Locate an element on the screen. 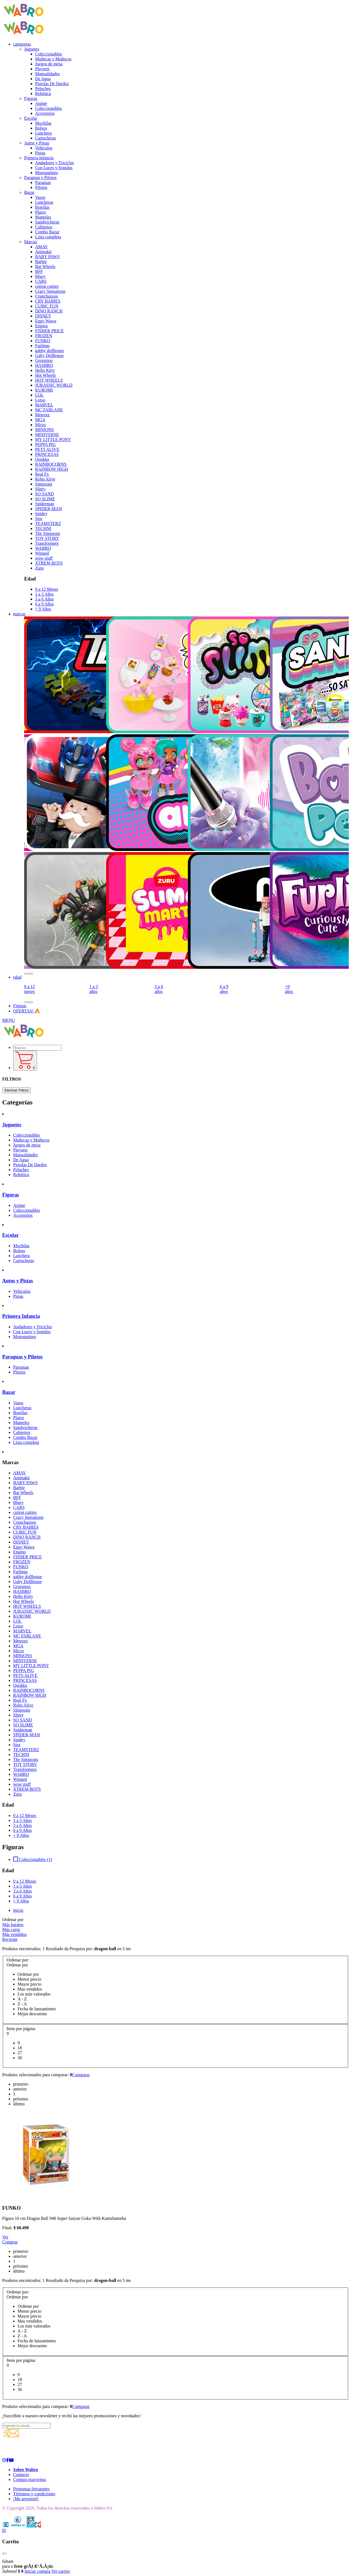 The width and height of the screenshot is (351, 2576). Bat Wheels is located at coordinates (45, 266).